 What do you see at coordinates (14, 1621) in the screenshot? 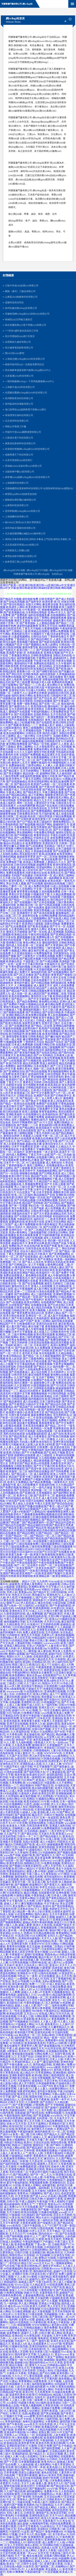
I see `偷拍视频网址导航` at bounding box center [14, 1621].